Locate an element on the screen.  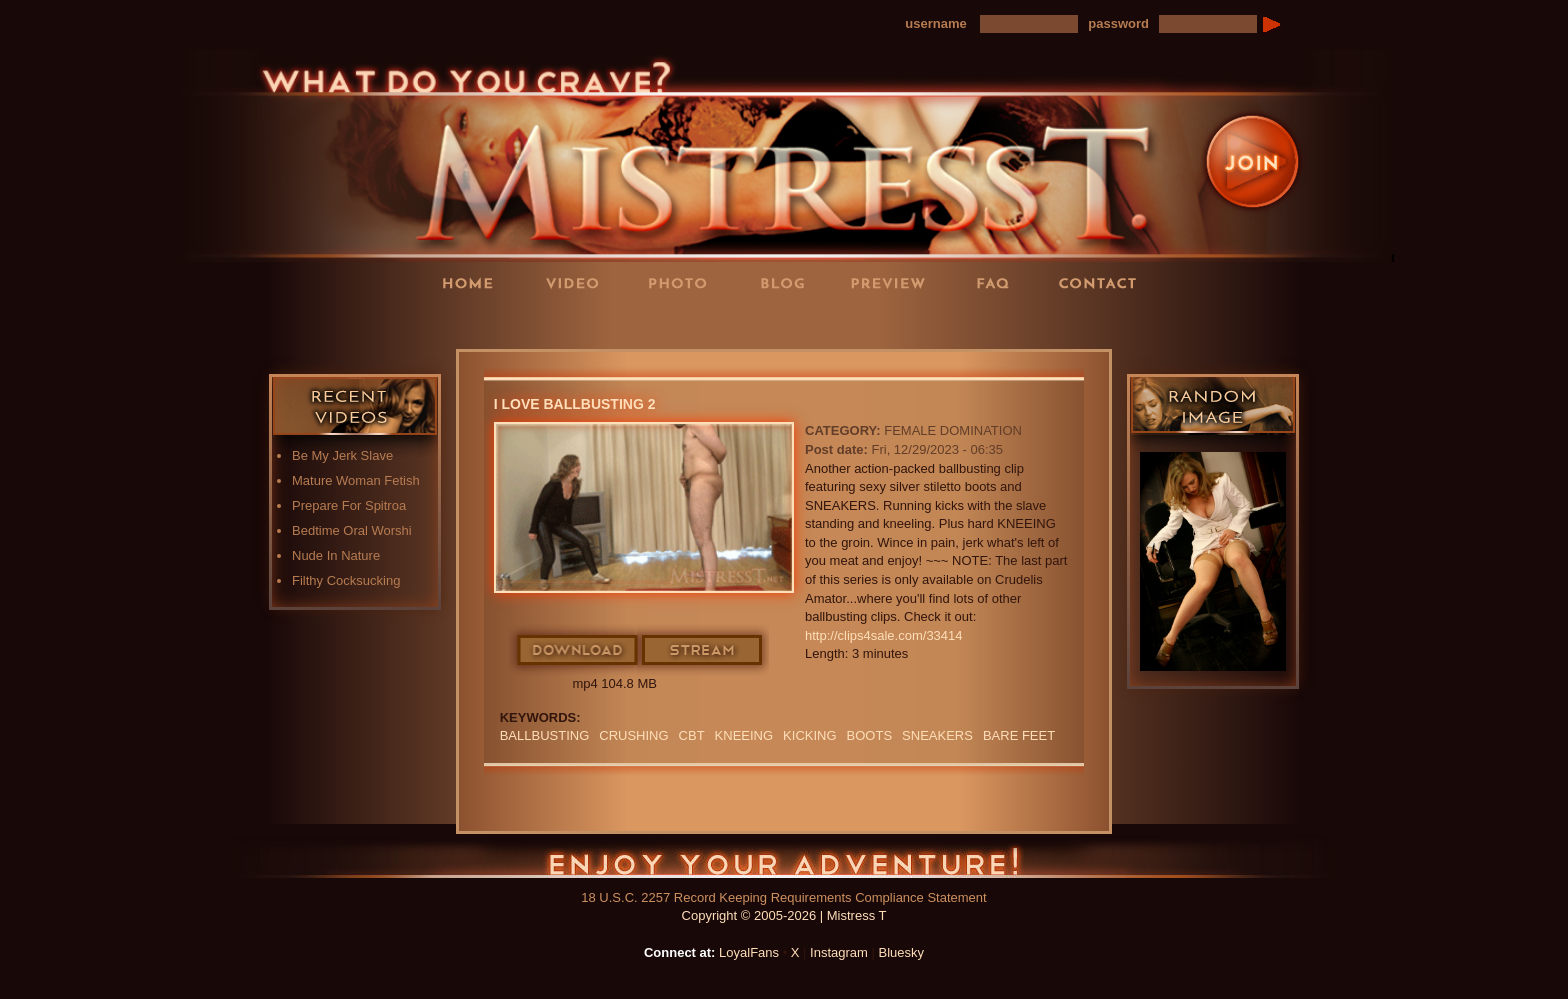
Copyright © 2005-2026 | Mistress T is located at coordinates (784, 915).